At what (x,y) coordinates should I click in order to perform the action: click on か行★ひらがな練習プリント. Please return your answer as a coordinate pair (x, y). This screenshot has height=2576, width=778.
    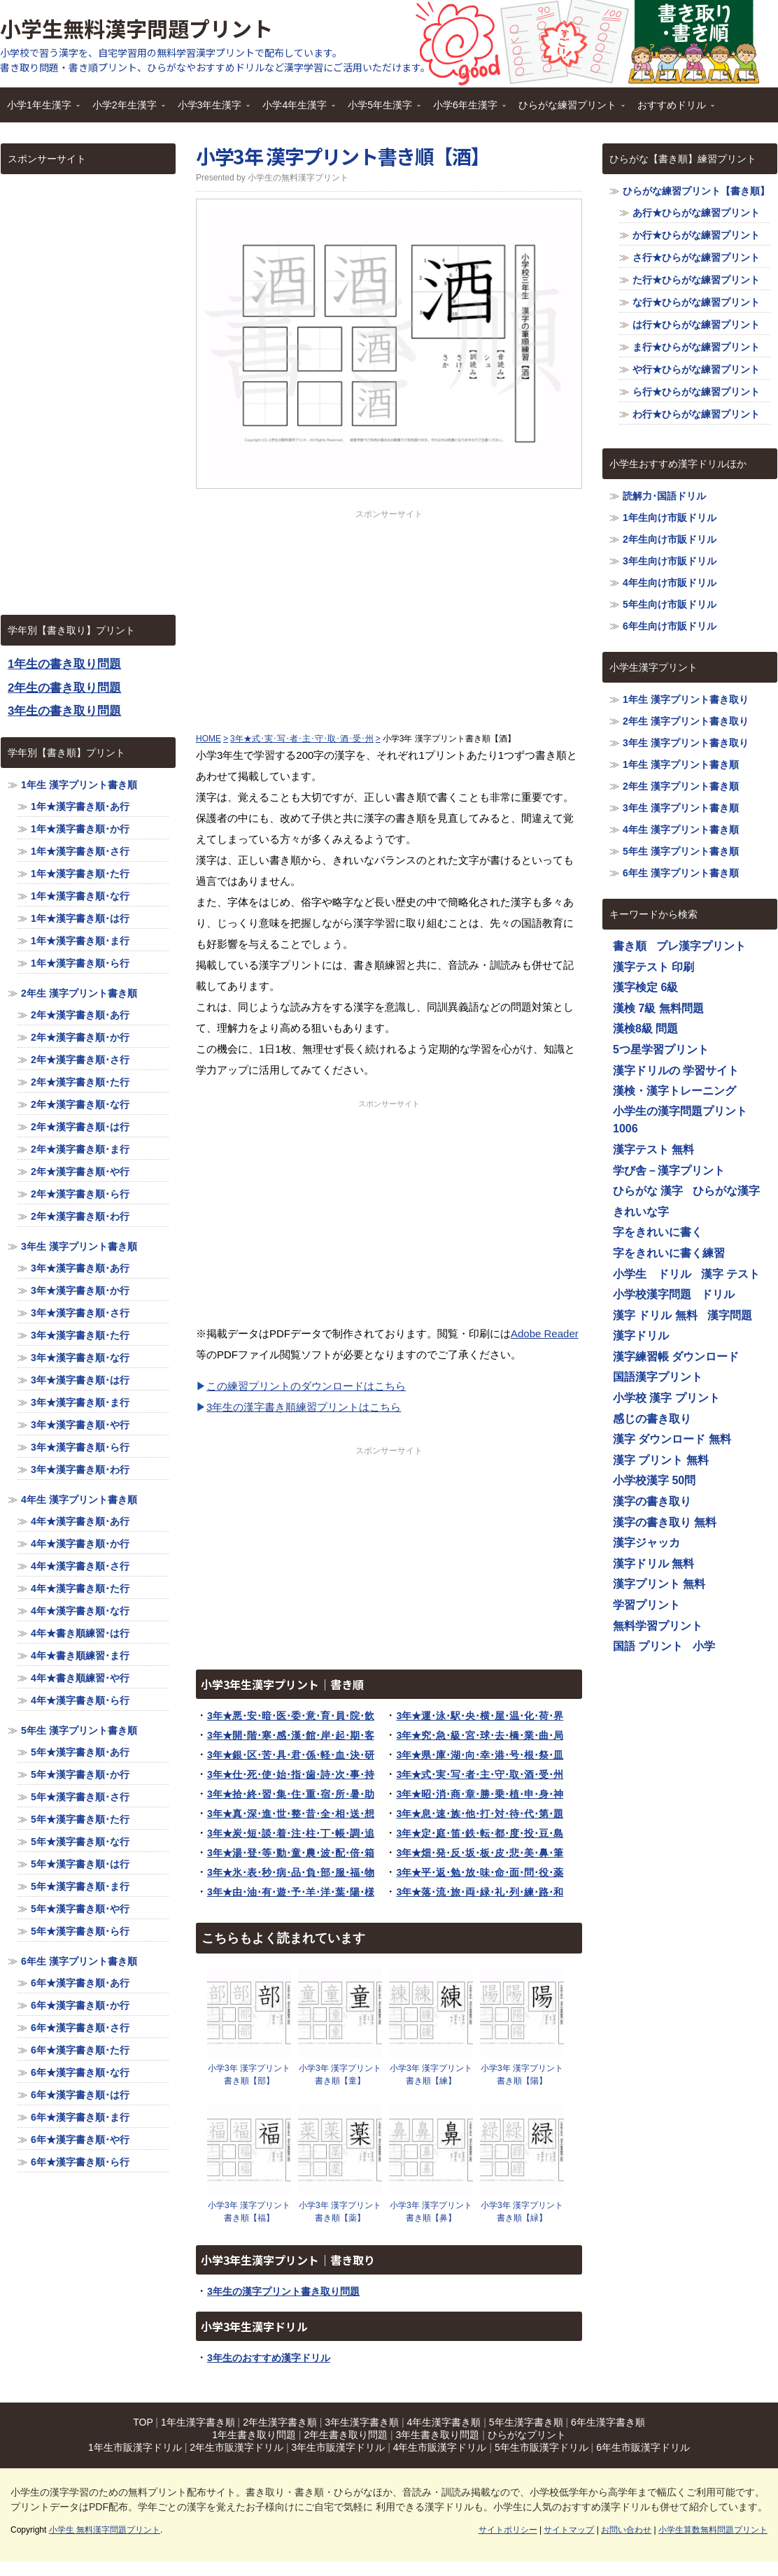
    Looking at the image, I should click on (696, 235).